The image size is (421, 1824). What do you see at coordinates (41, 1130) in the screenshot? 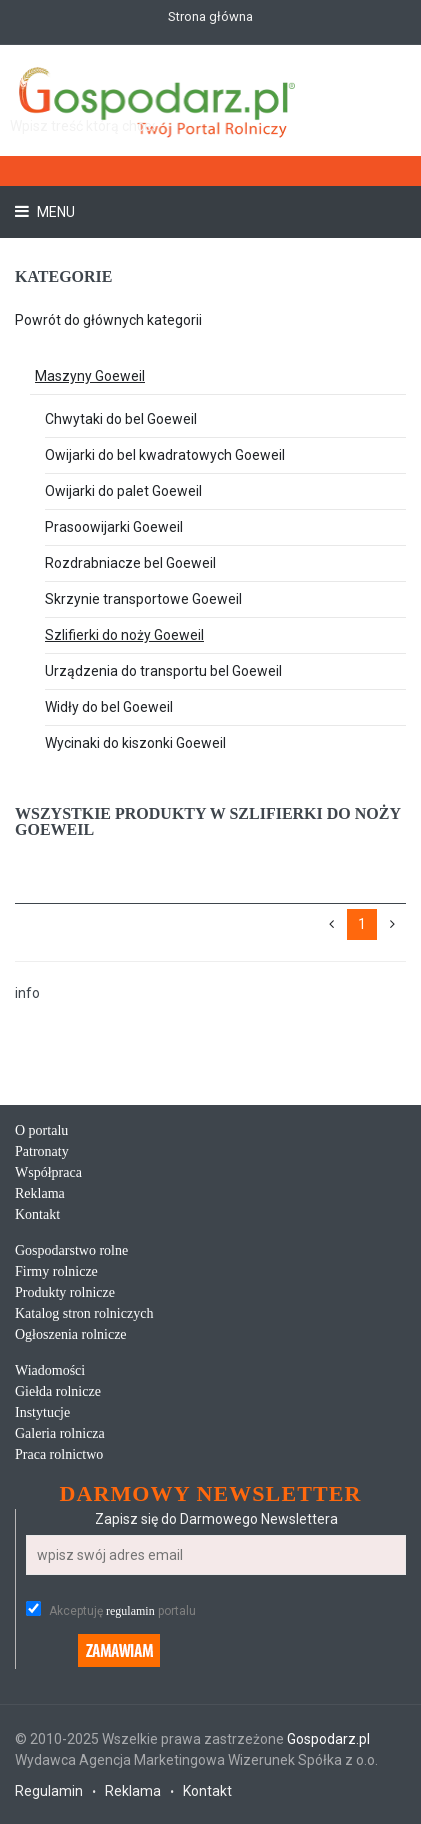
I see `O portalu` at bounding box center [41, 1130].